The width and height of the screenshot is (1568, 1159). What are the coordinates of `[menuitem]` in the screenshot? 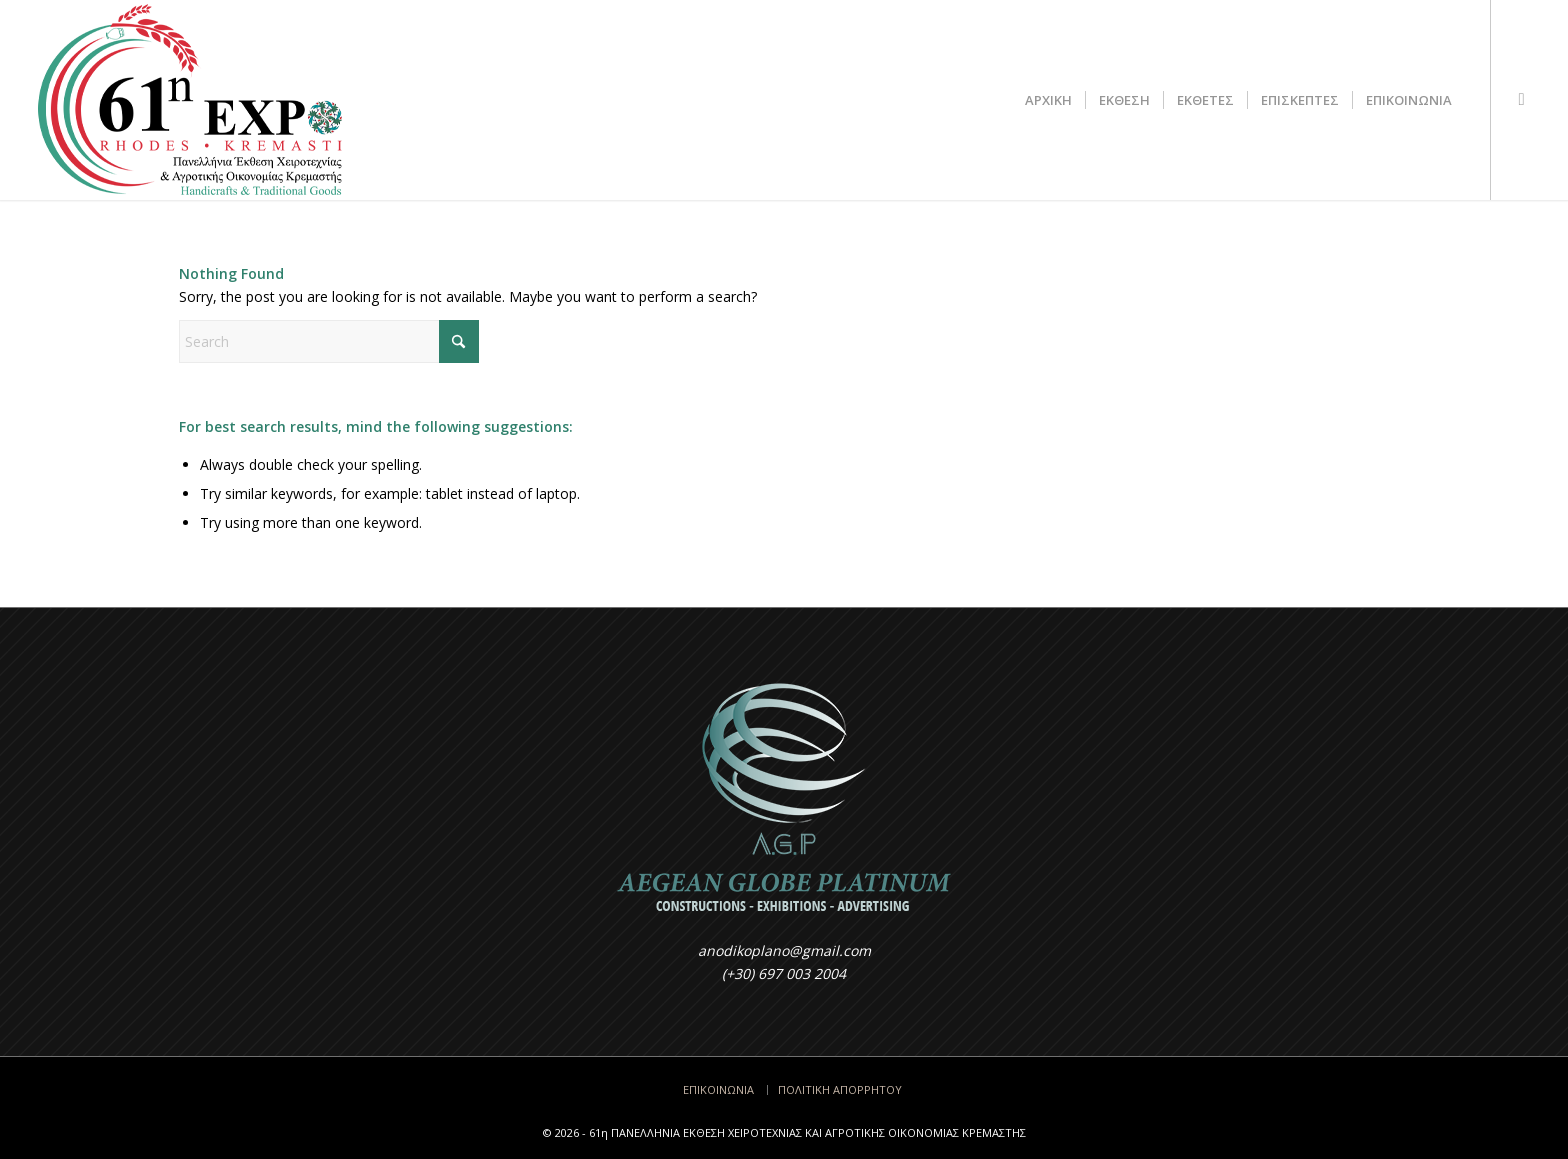 It's located at (1048, 100).